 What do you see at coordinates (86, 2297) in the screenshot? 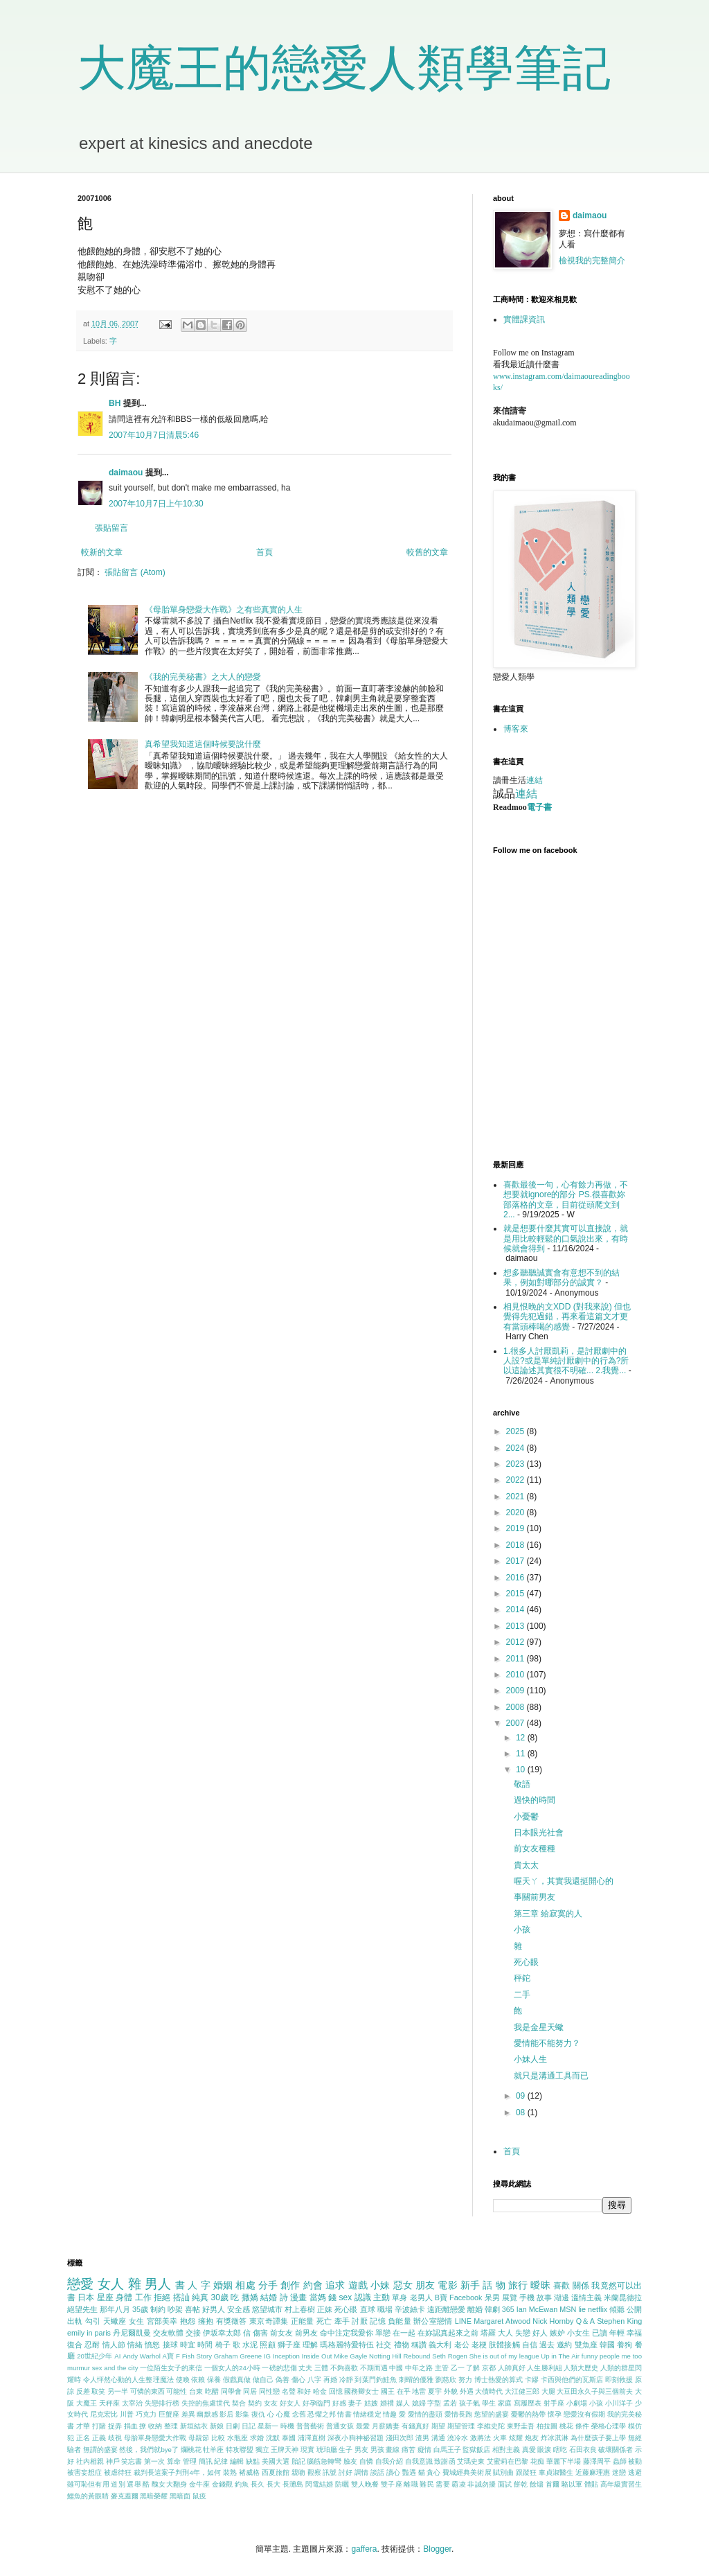
I see `日本` at bounding box center [86, 2297].